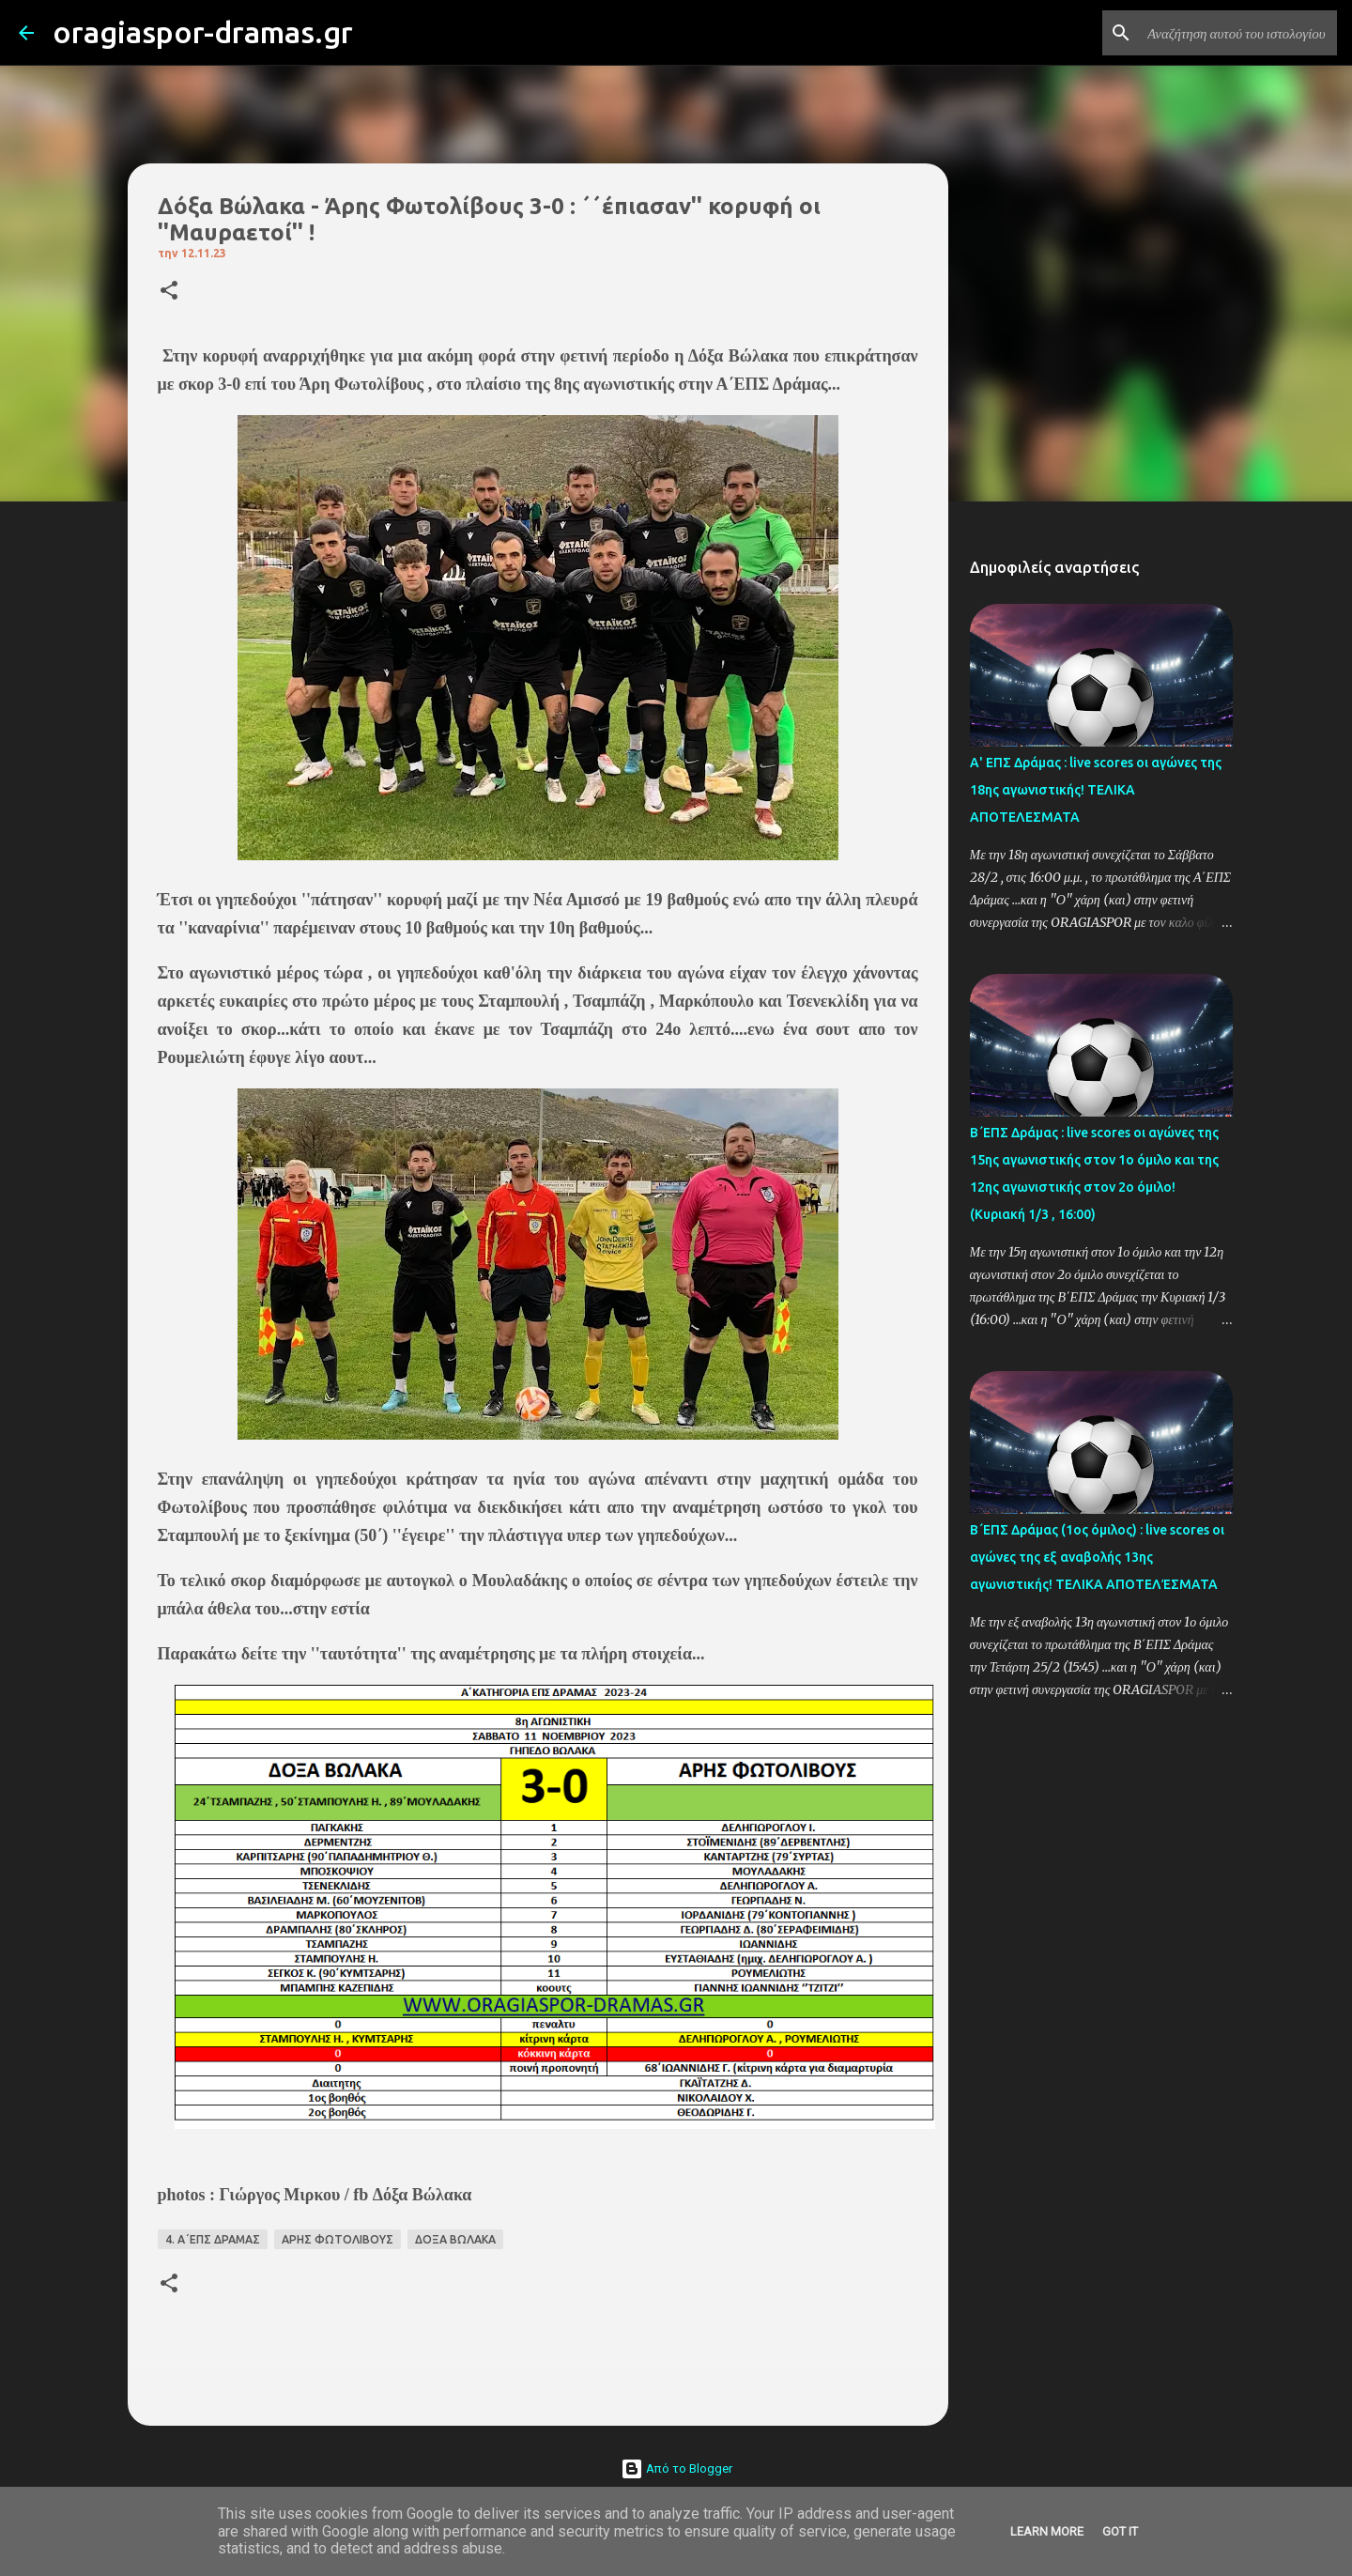  I want to click on Β΄ΕΠΣ Δράμας (1ος όμιλος) : live scores οι αγώνες της εξ αναβολής 13ης αγωνιστικής! ΤΕΛΙΚΑ ΑΠΟΤΕΛΈΣΜΑΤΑ, so click(1097, 1557).